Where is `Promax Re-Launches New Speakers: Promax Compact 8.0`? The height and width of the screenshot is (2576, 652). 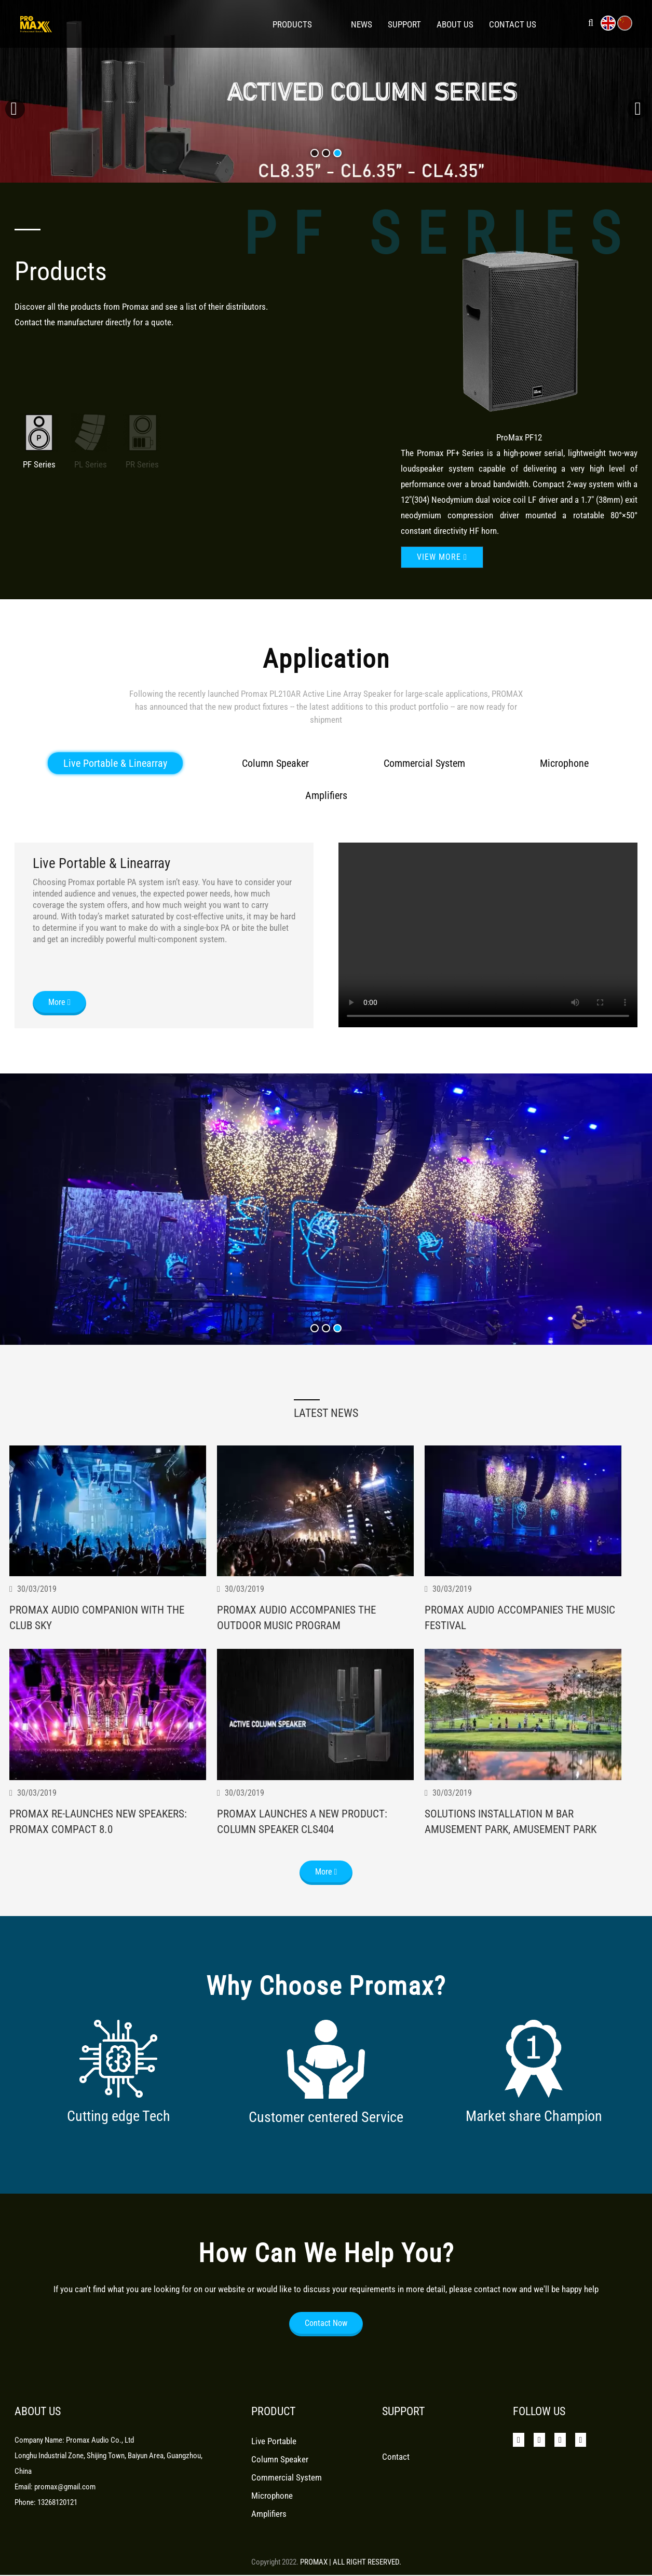
Promax Re-Launches New Speakers: Promax Compact 8.0 is located at coordinates (100, 1846).